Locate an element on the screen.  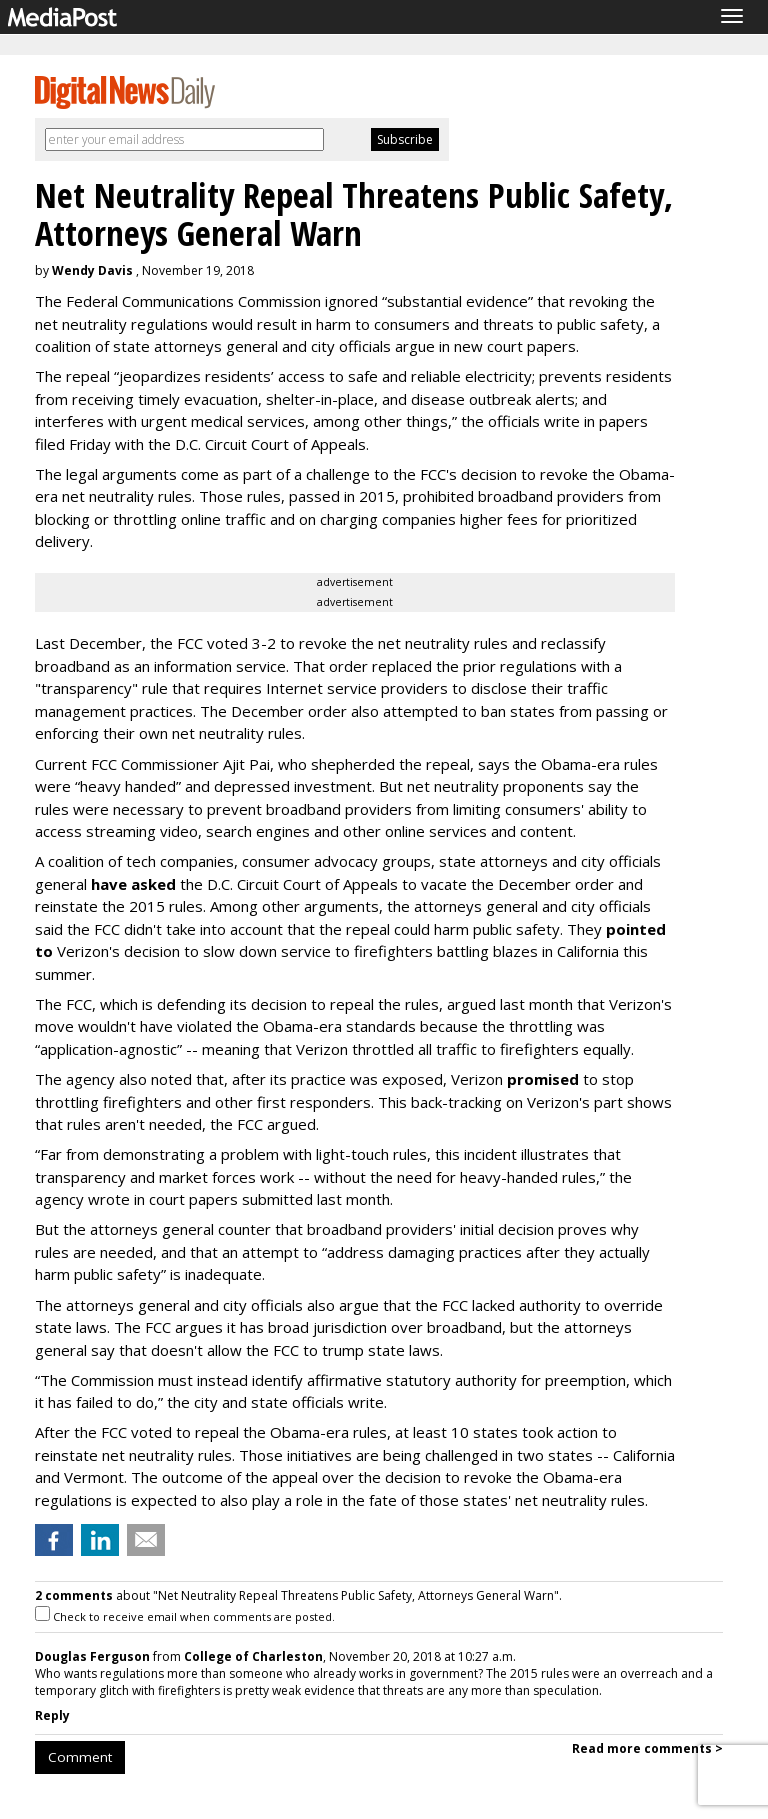
Wendy Davis is located at coordinates (92, 270).